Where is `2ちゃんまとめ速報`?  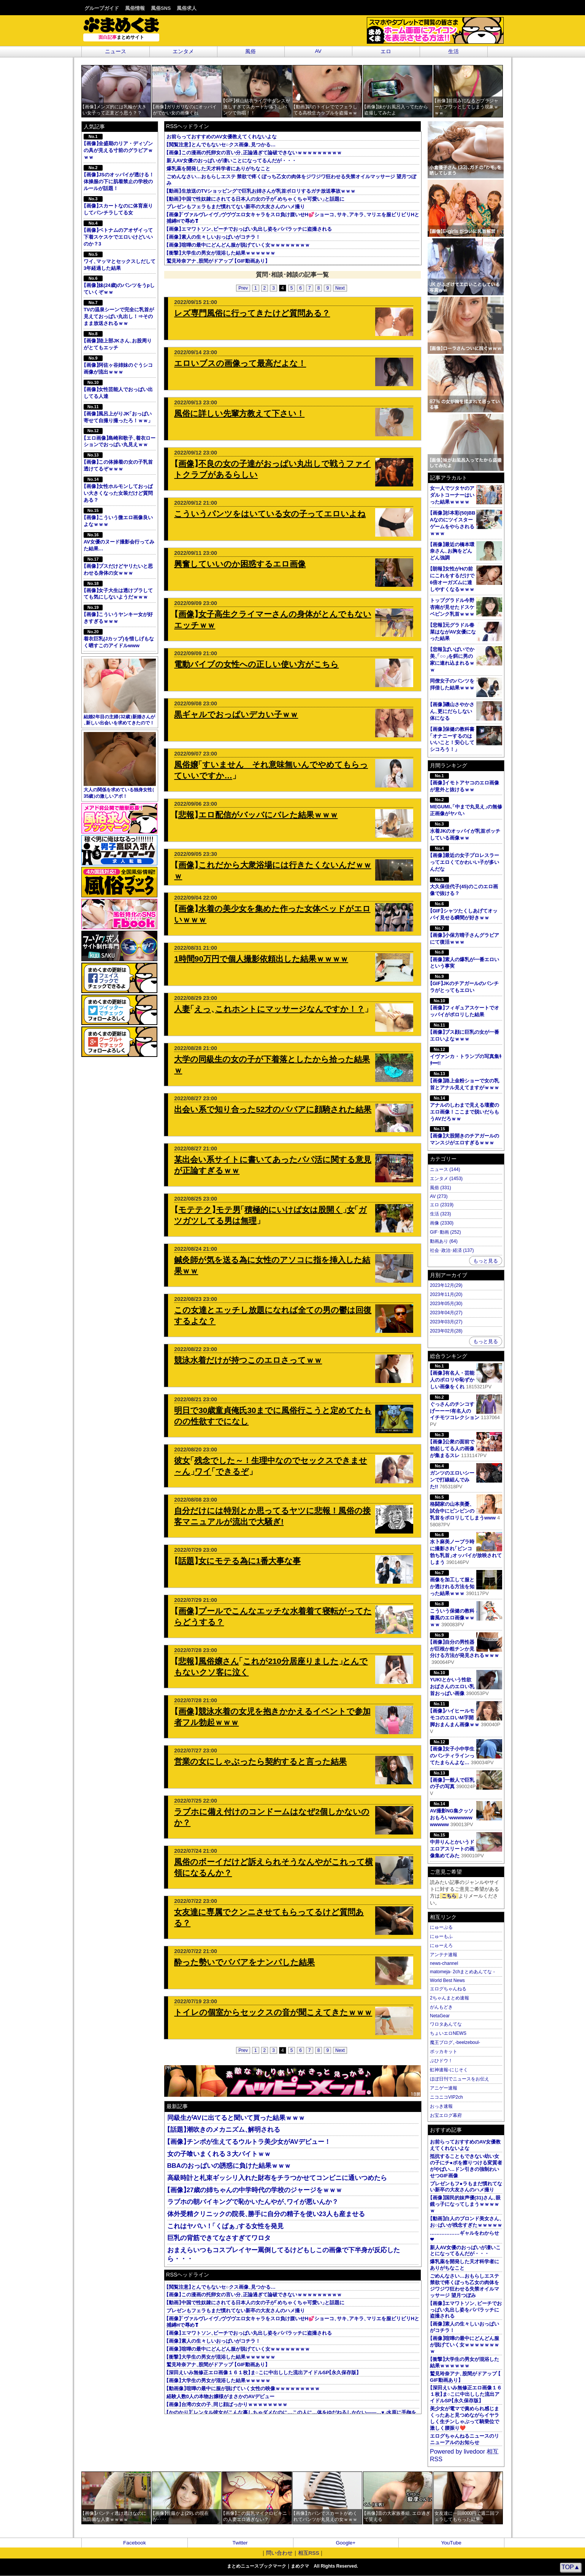 2ちゃんまとめ速報 is located at coordinates (449, 1998).